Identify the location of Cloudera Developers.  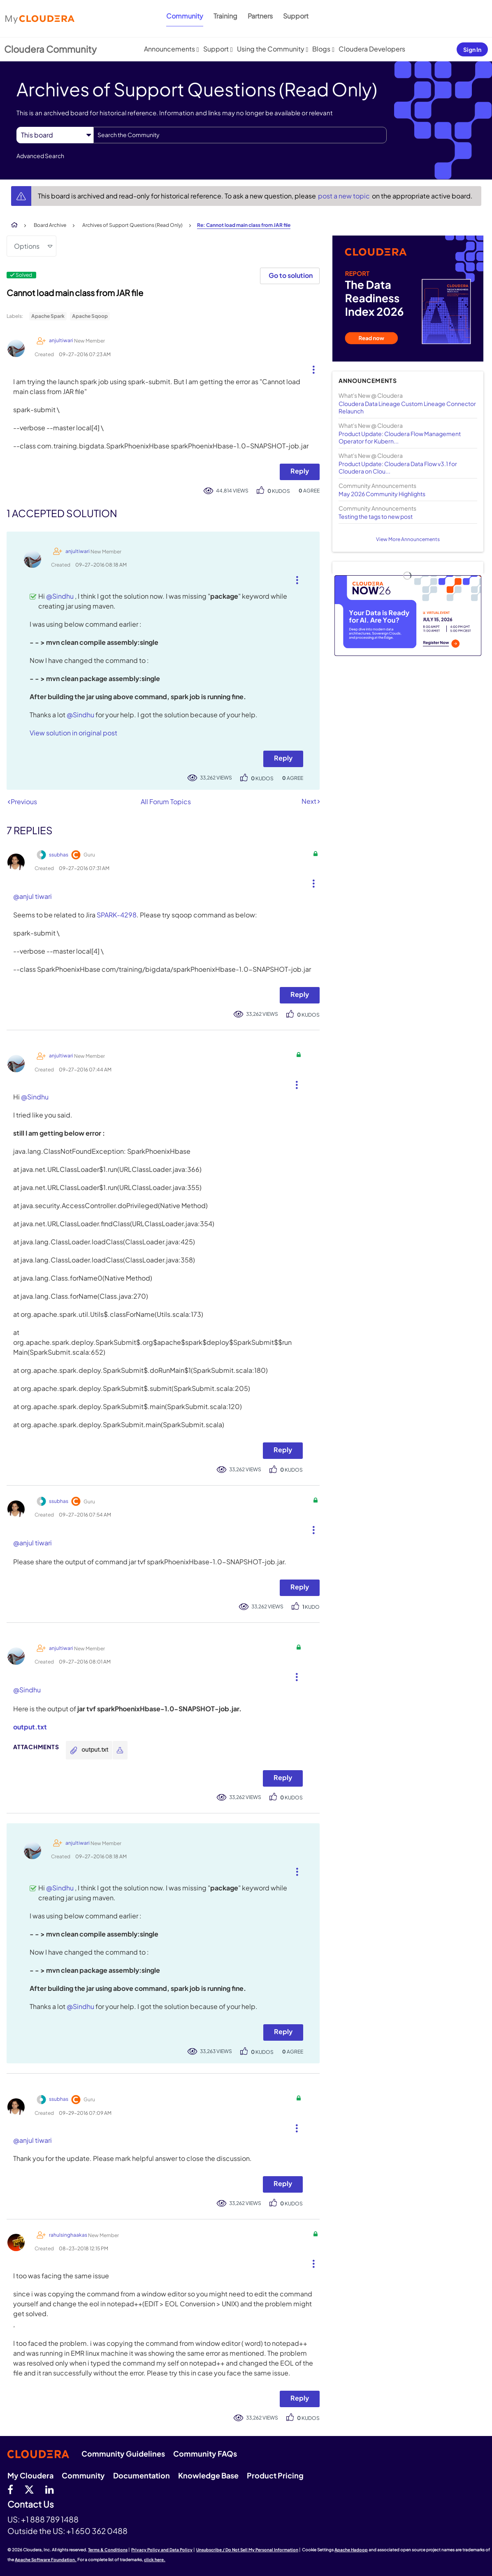
(372, 48).